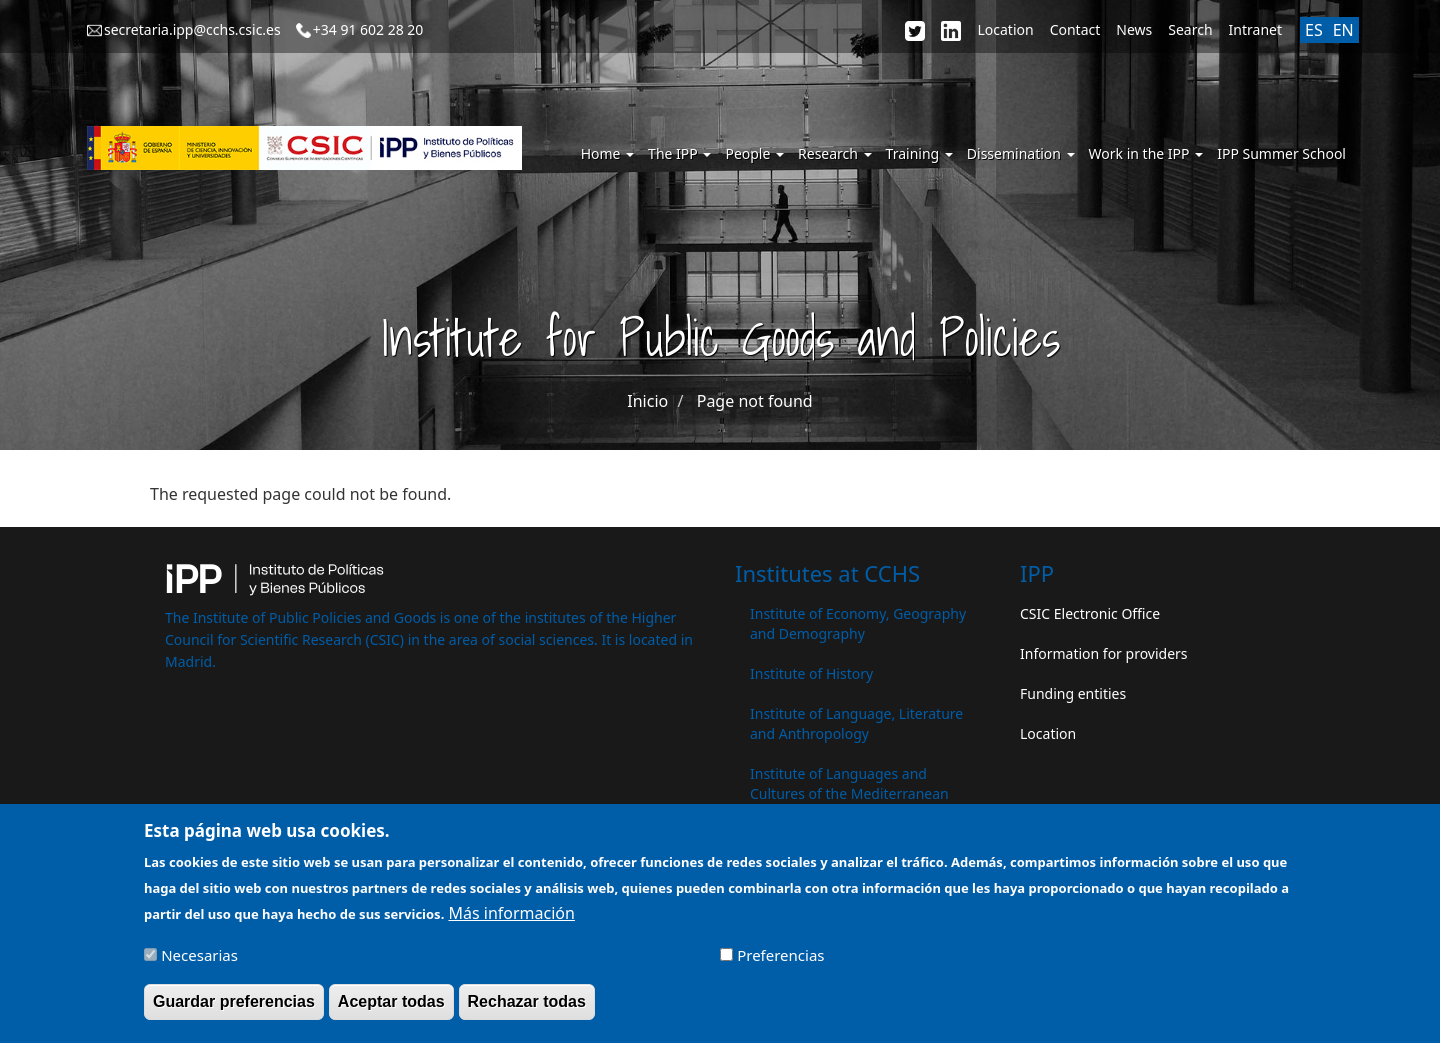 The height and width of the screenshot is (1043, 1440). Describe the element at coordinates (1021, 153) in the screenshot. I see `Dissemination` at that location.